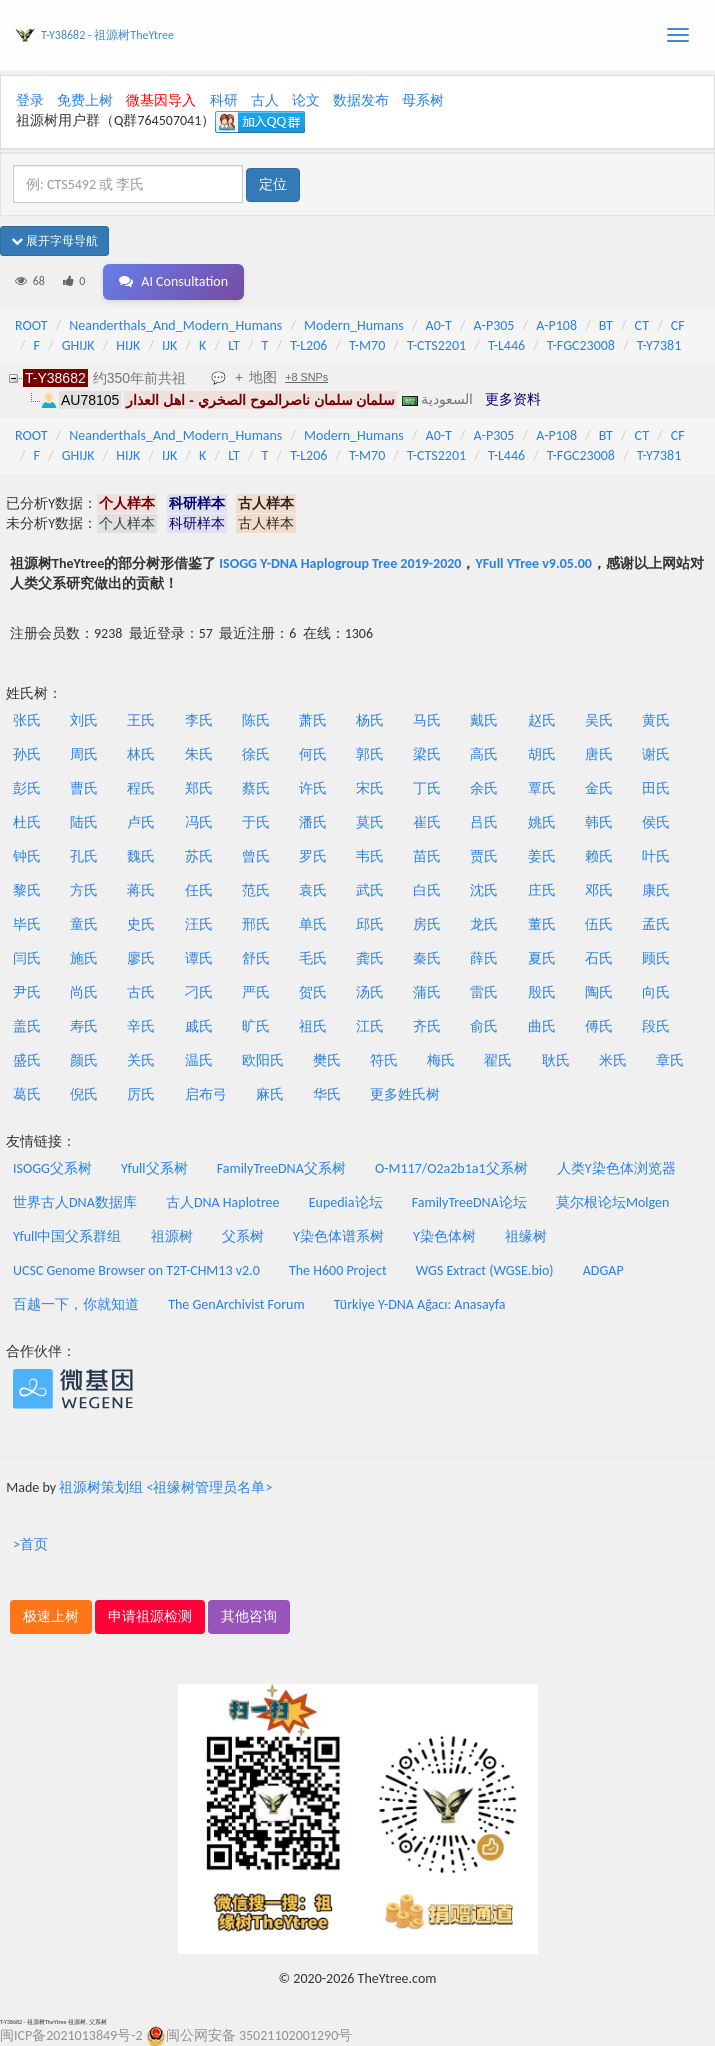 The width and height of the screenshot is (715, 2046). Describe the element at coordinates (313, 856) in the screenshot. I see `罗氏` at that location.